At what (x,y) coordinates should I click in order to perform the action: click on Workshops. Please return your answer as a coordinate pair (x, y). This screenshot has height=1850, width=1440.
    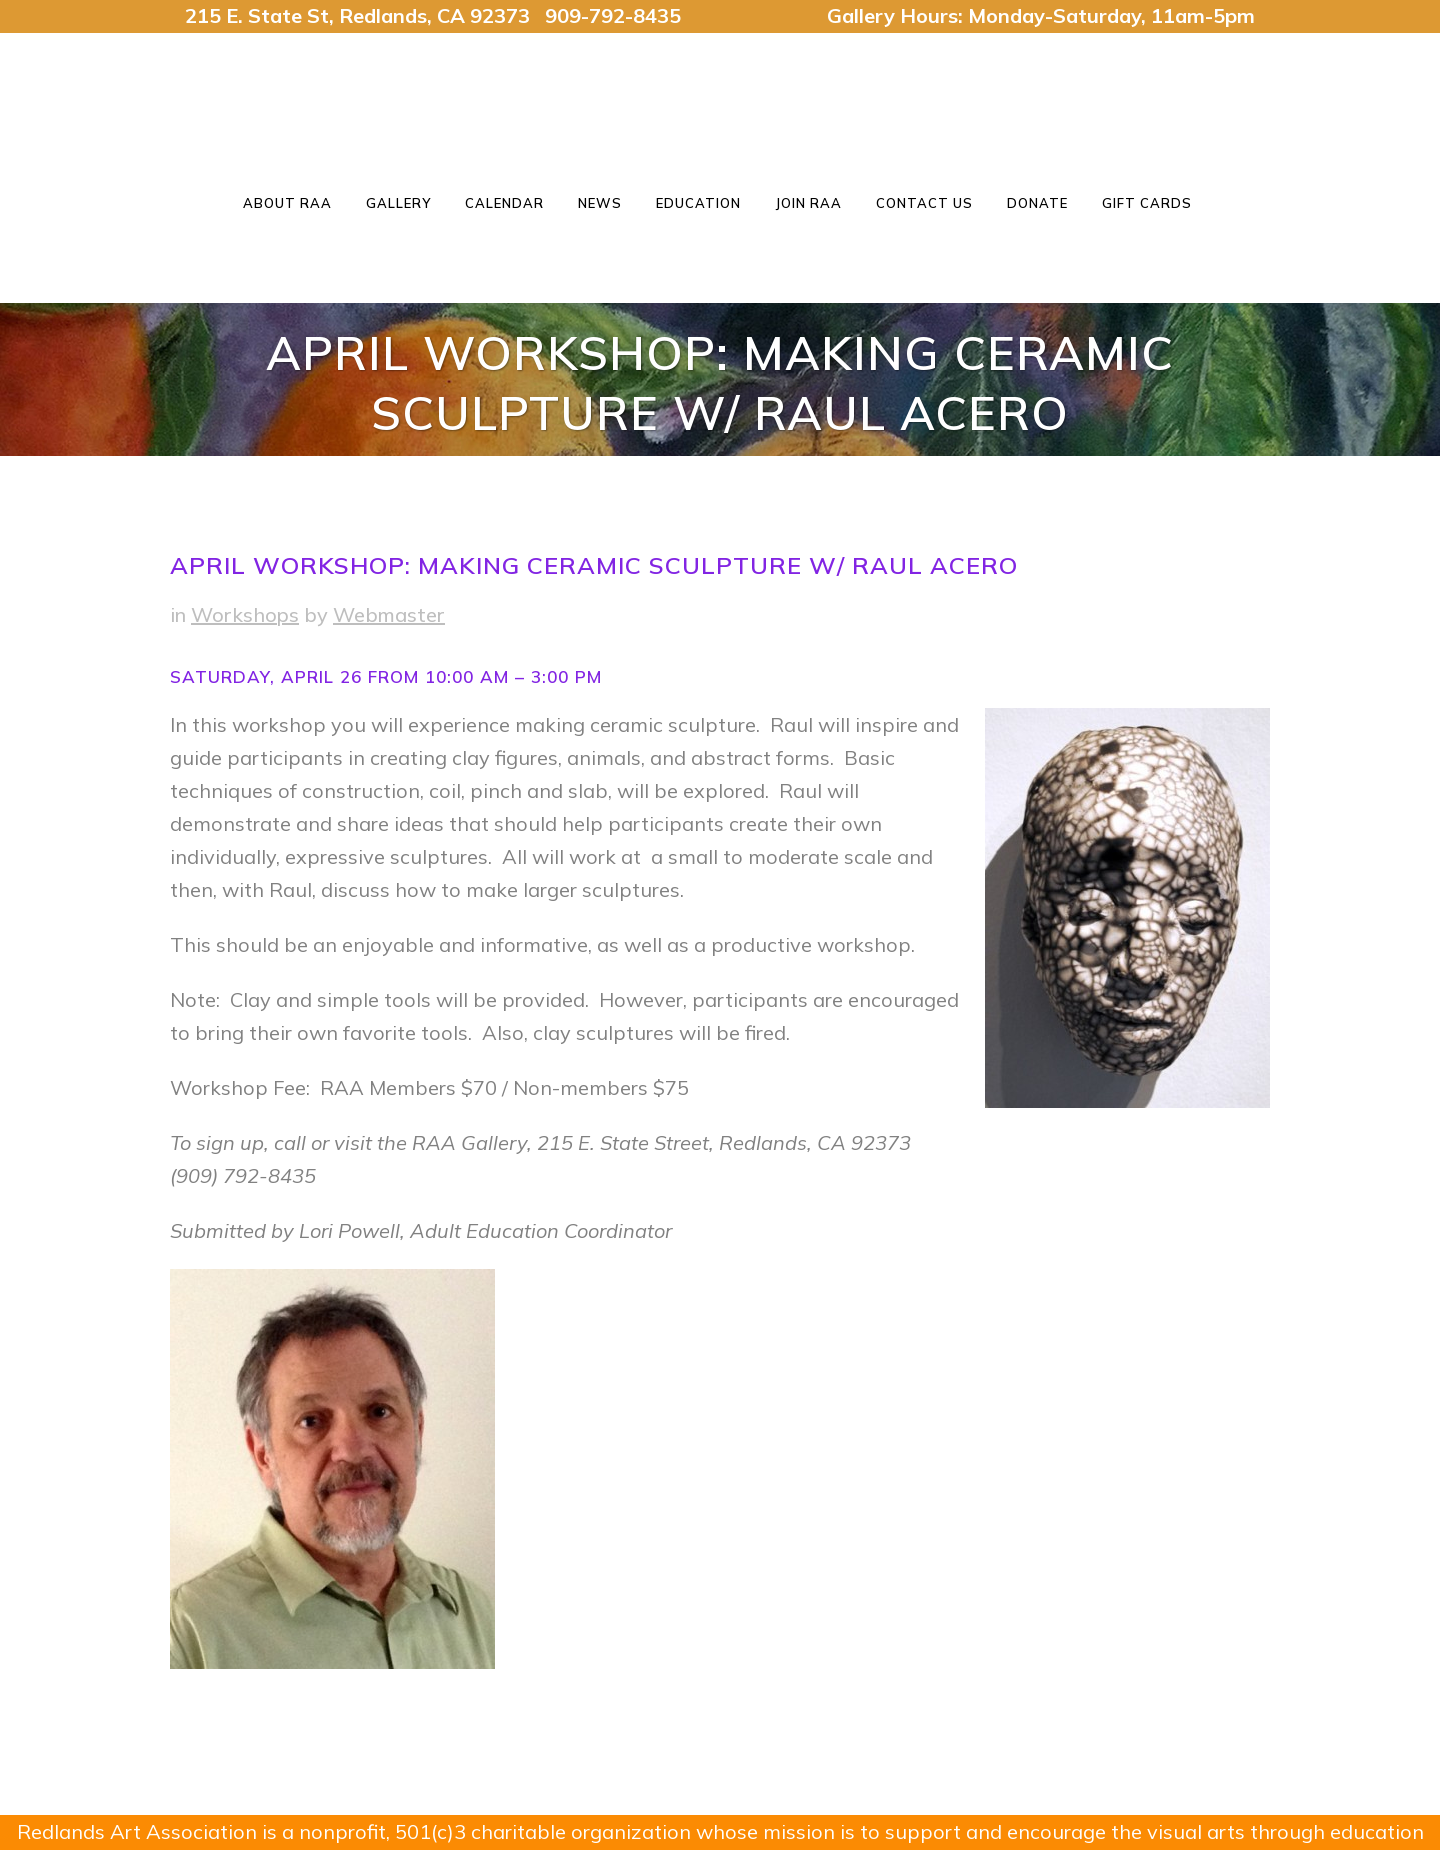
    Looking at the image, I should click on (245, 614).